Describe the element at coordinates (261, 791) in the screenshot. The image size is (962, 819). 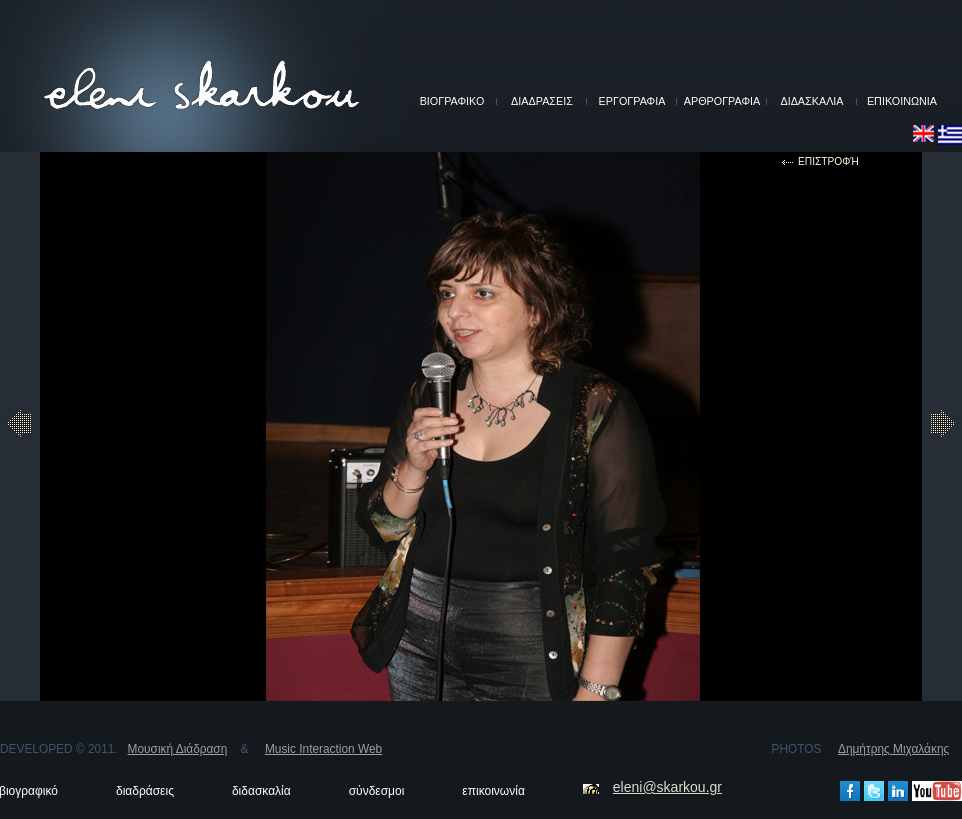
I see `διδασκαλία` at that location.